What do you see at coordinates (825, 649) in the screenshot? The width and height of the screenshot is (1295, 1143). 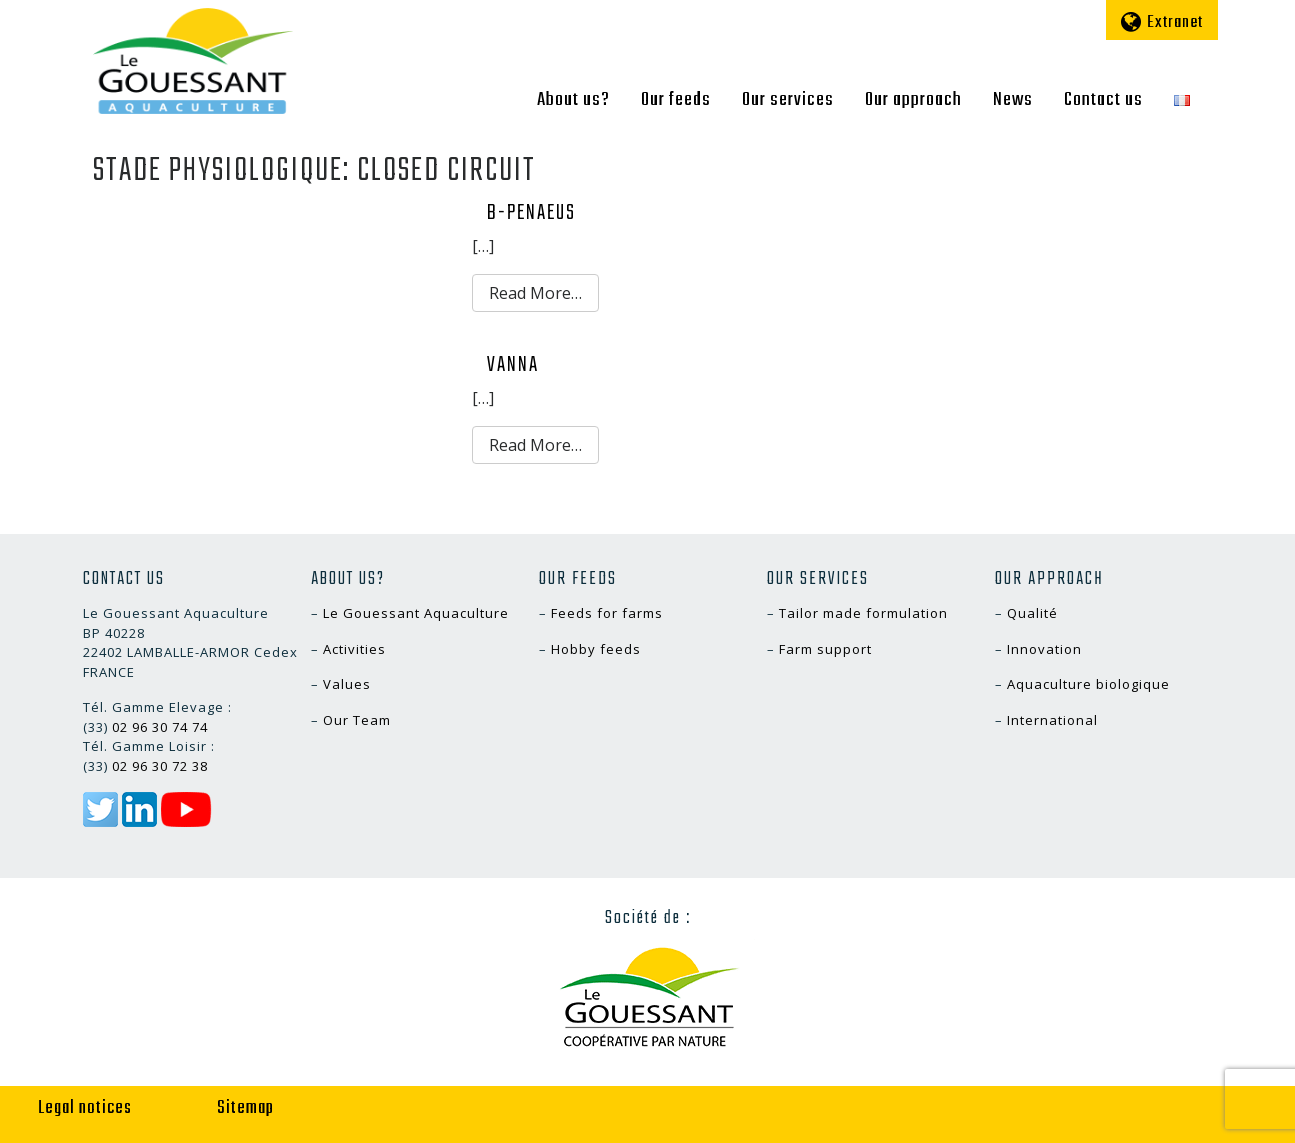 I see `Farm support` at bounding box center [825, 649].